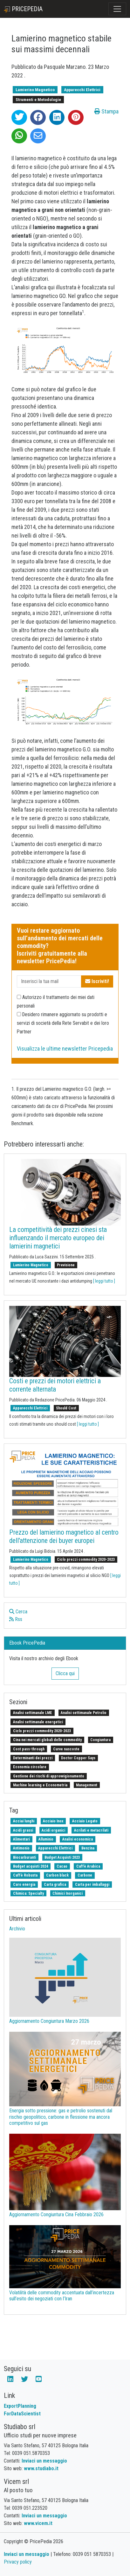 This screenshot has width=130, height=2576. Describe the element at coordinates (104, 1281) in the screenshot. I see `[ leggi tutto ]` at that location.